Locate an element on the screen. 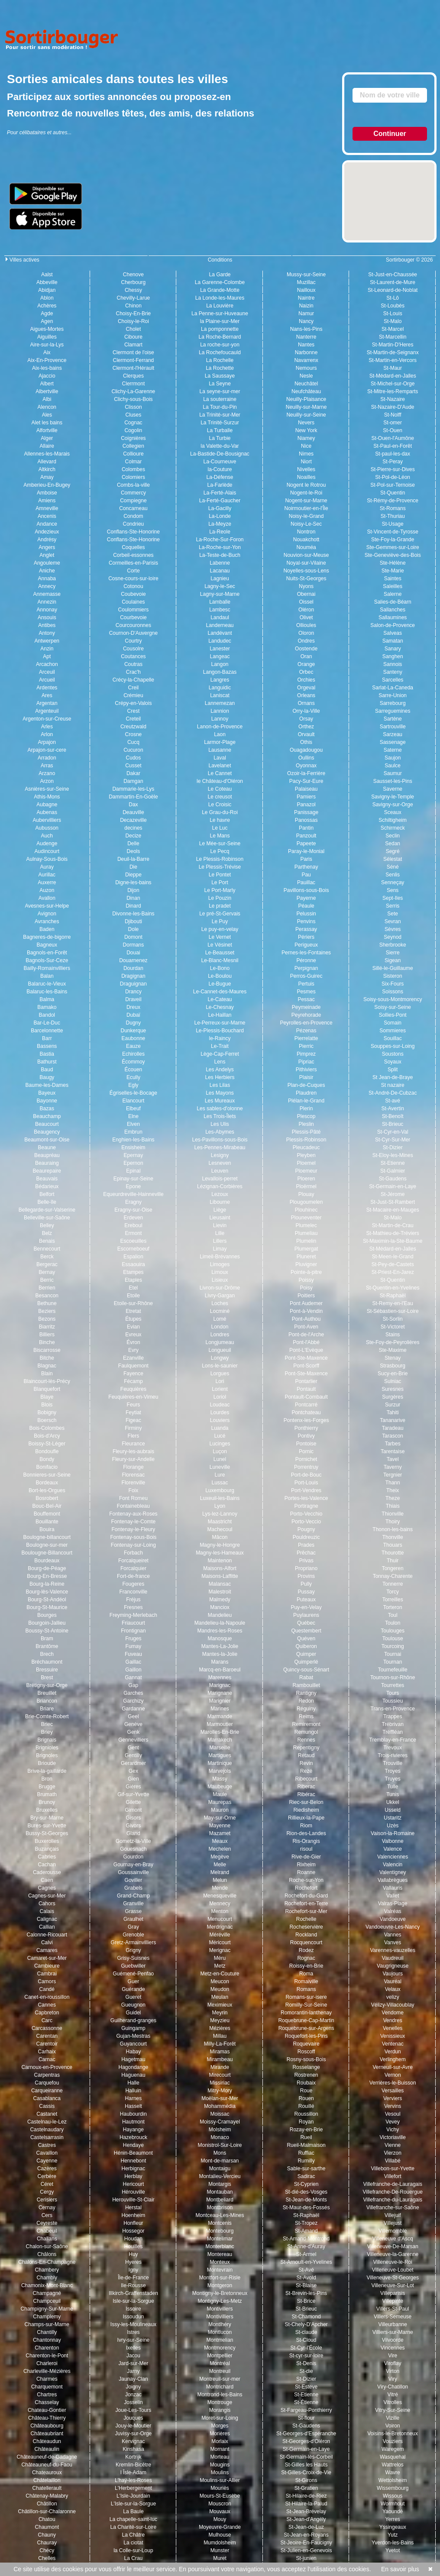 The height and width of the screenshot is (2576, 440). St-Sébastien-sur-Loire is located at coordinates (393, 1311).